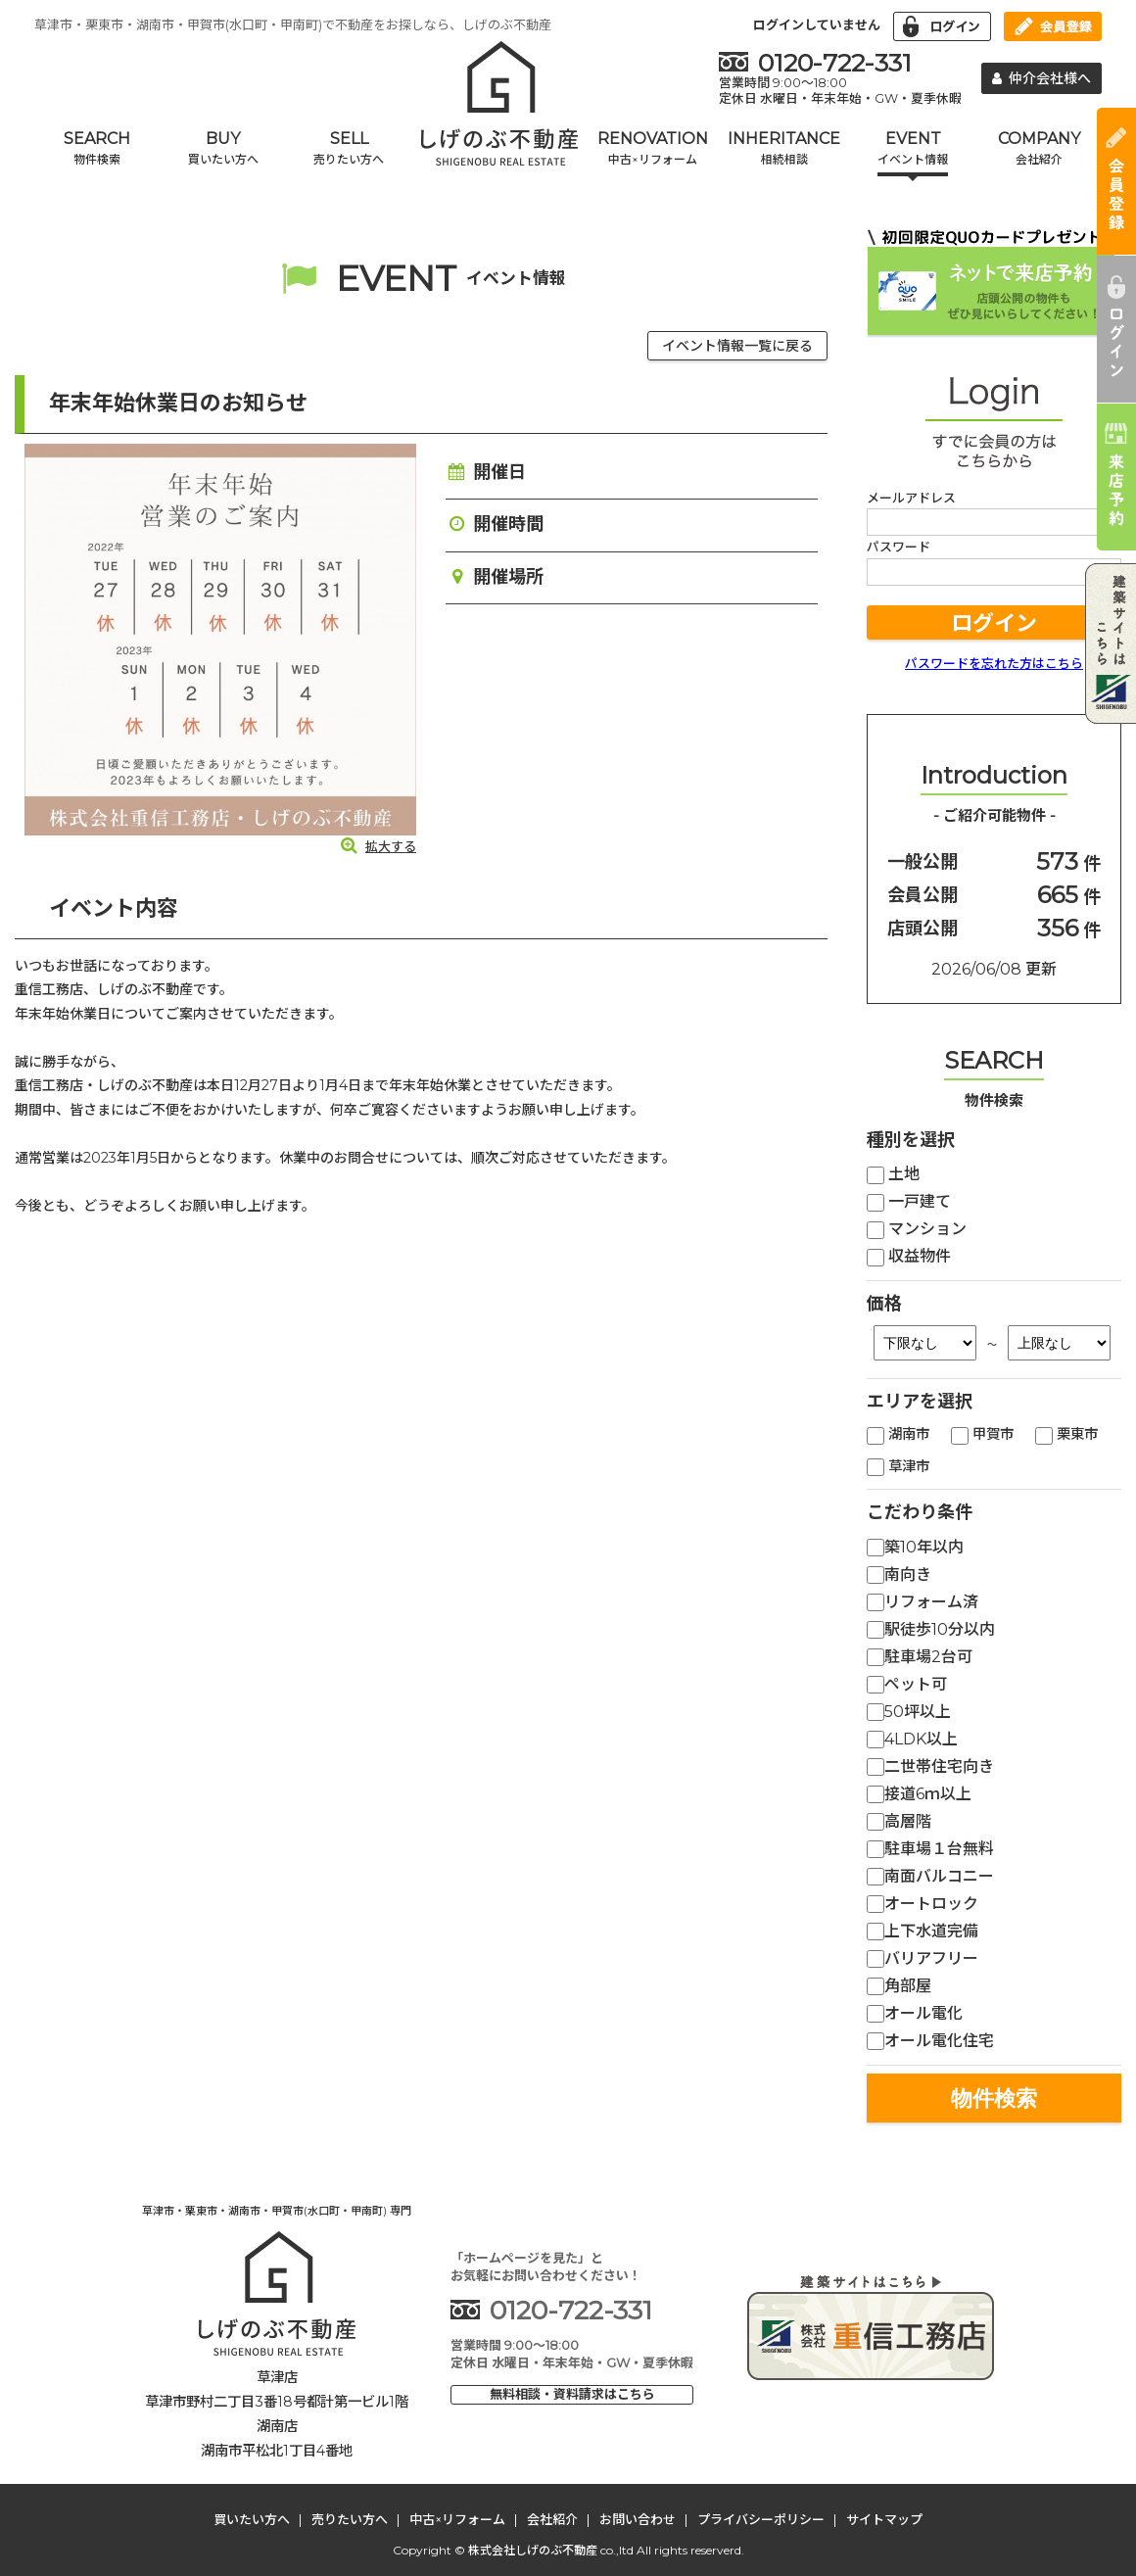  What do you see at coordinates (251, 2519) in the screenshot?
I see `買いたい方へ` at bounding box center [251, 2519].